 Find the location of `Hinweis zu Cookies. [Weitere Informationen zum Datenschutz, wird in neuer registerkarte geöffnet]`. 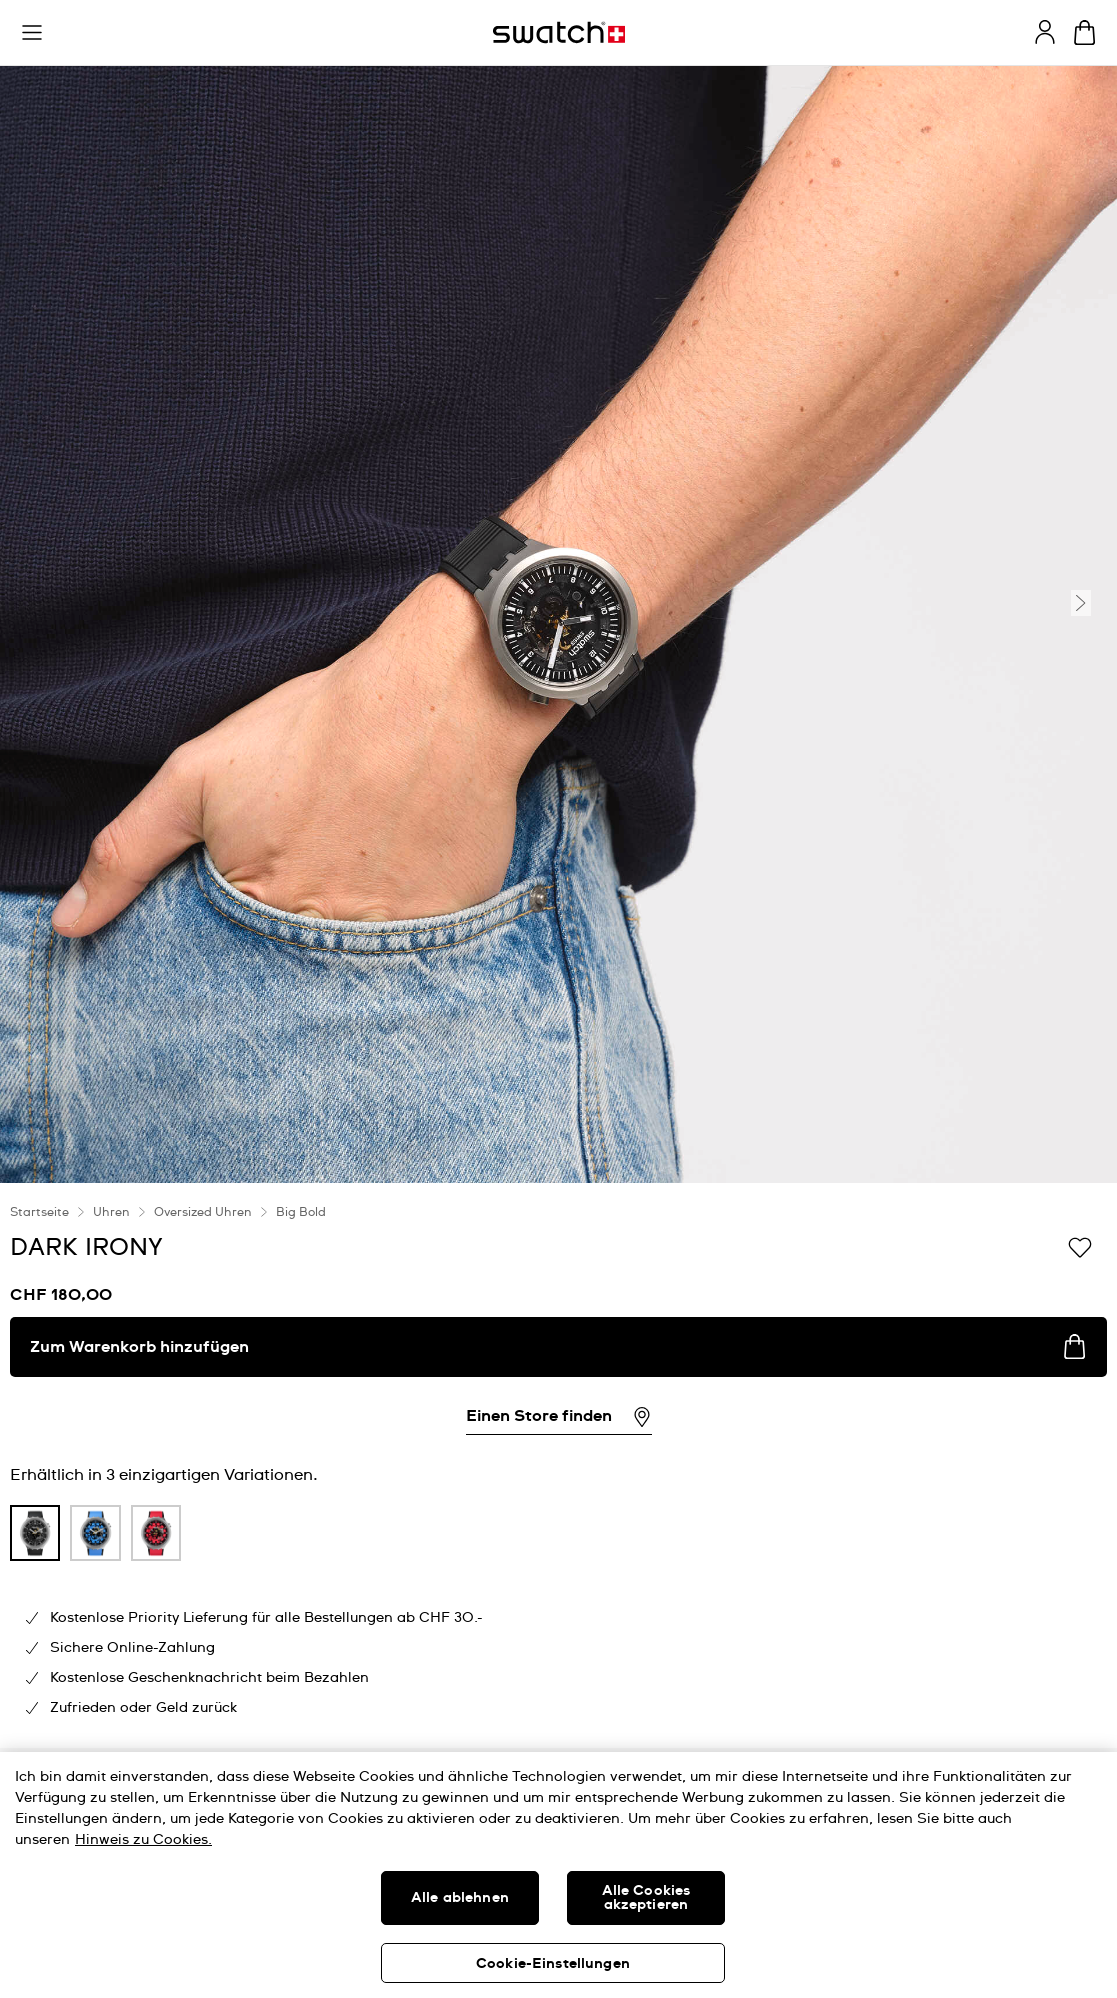

Hinweis zu Cookies. [Weitere Informationen zum Datenschutz, wird in neuer registerkarte geöffnet] is located at coordinates (143, 1840).